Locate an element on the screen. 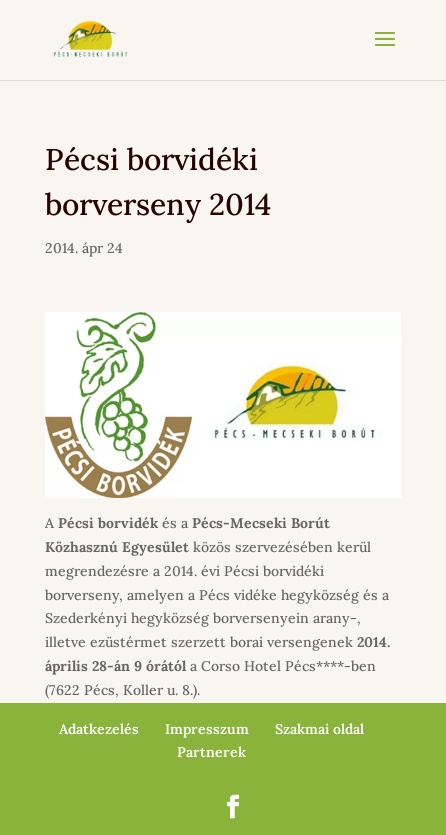 This screenshot has height=835, width=446. Partnerek is located at coordinates (211, 752).